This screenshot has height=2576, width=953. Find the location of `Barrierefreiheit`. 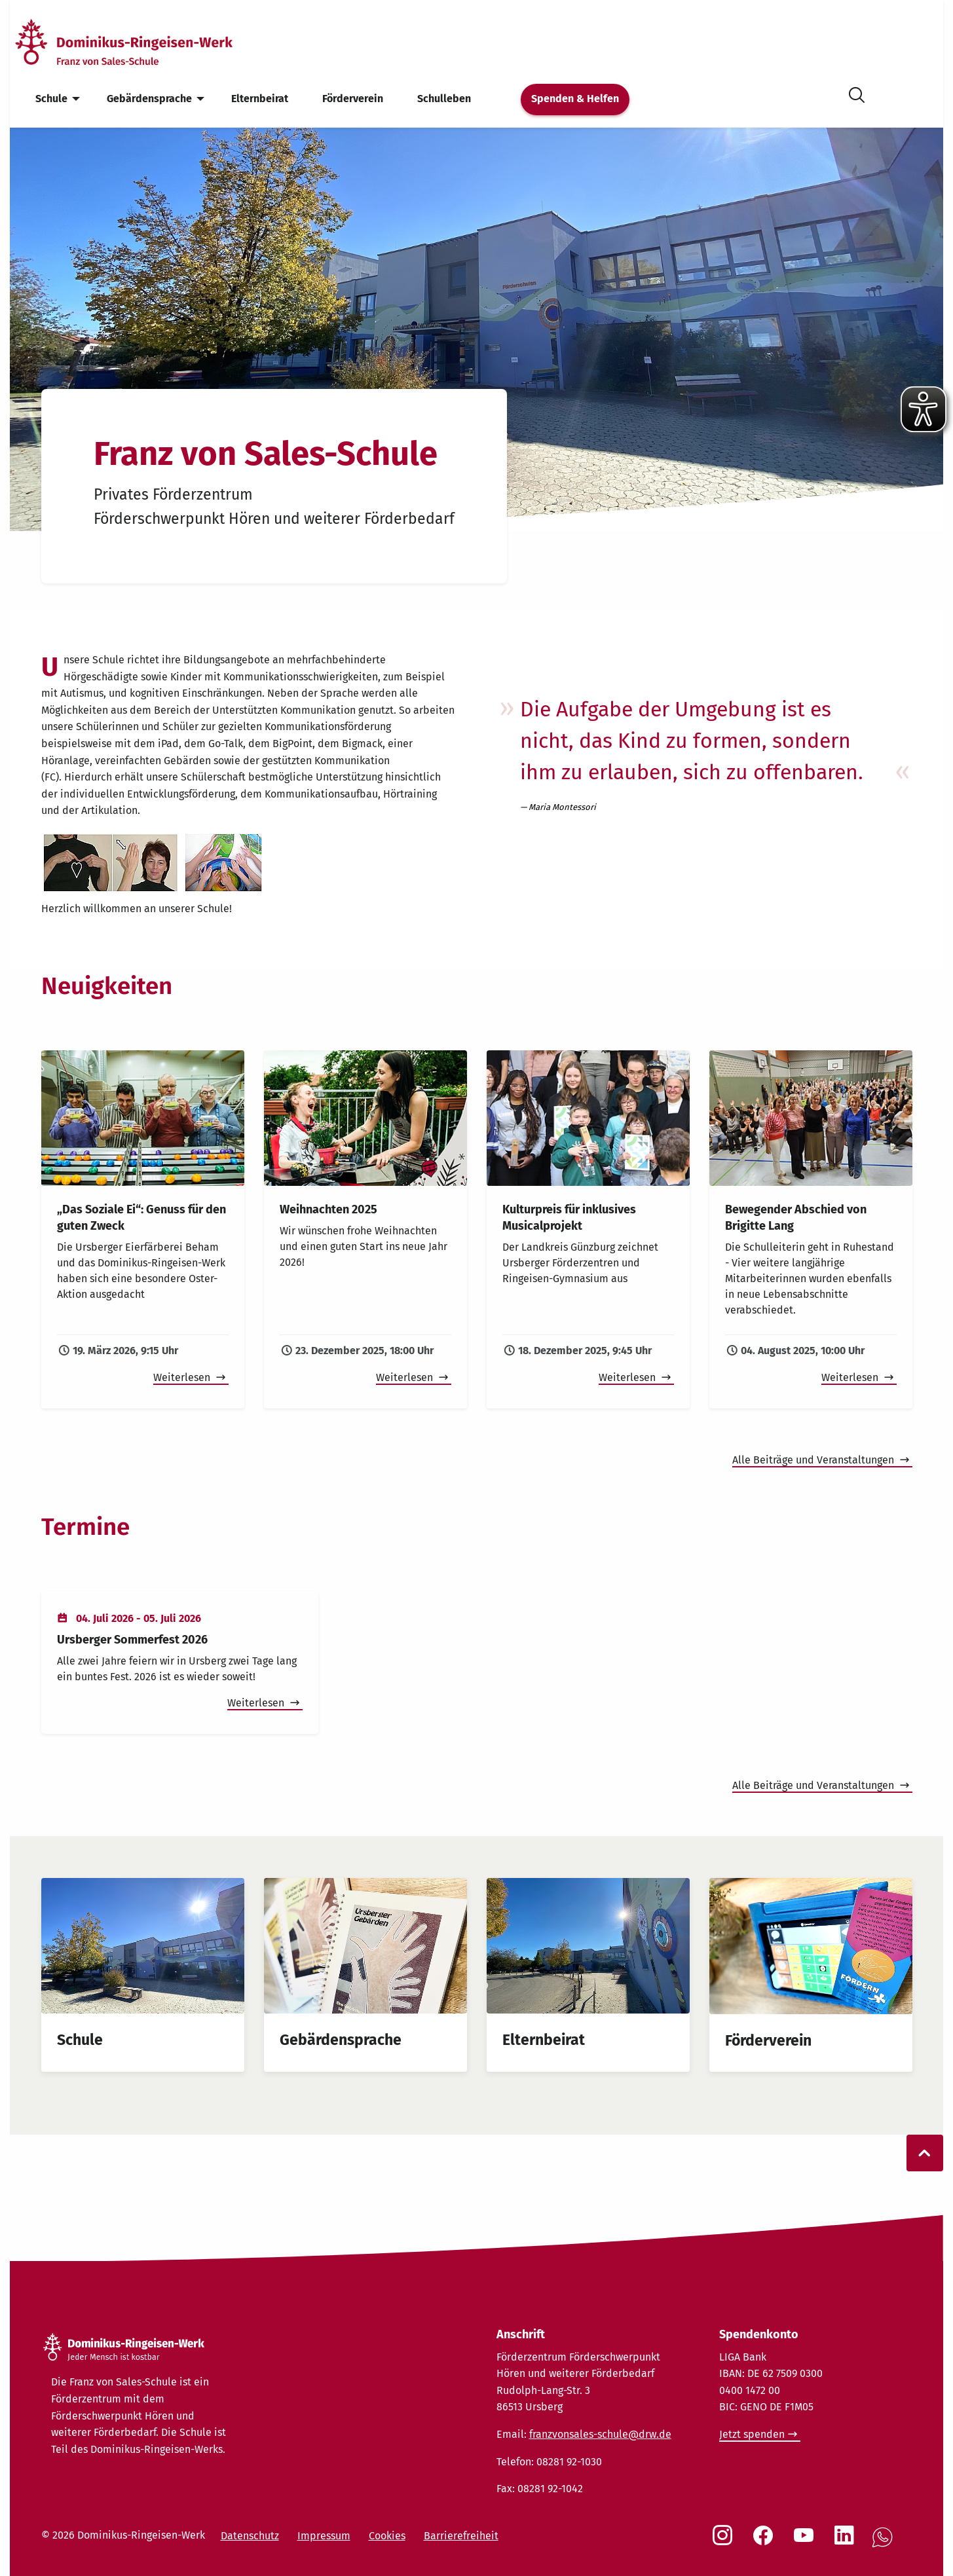

Barrierefreiheit is located at coordinates (461, 2536).